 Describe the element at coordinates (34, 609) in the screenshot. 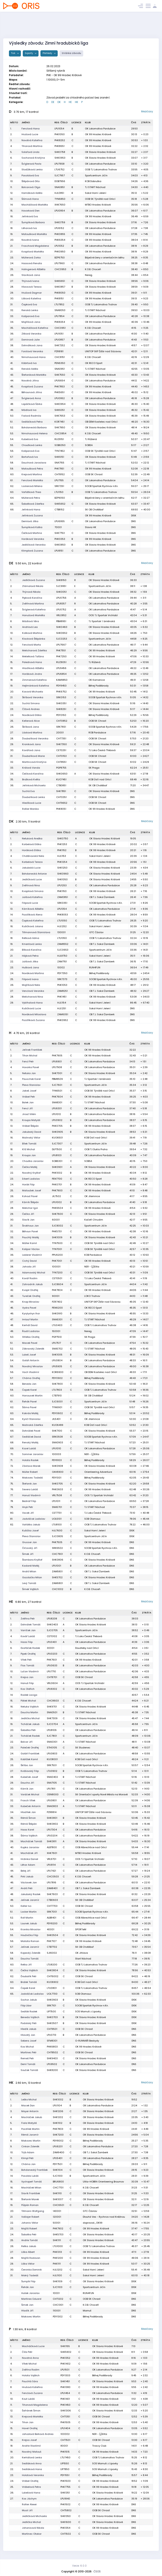

I see `Švíglerová Kateřina` at that location.